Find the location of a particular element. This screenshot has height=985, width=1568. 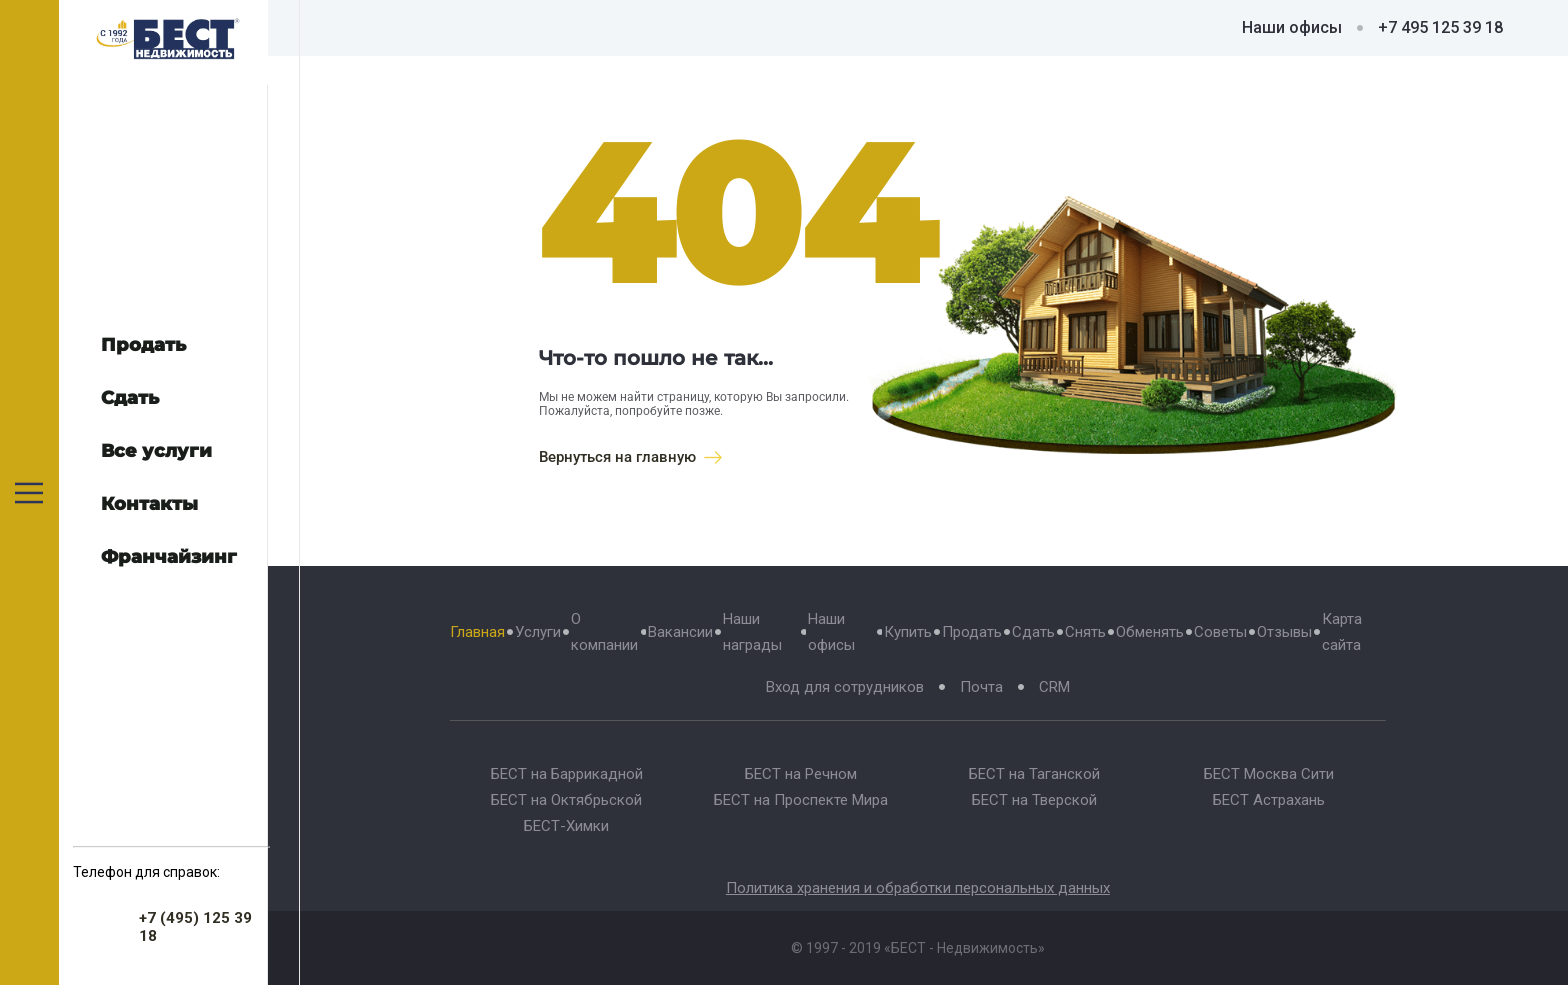

+7 495 125 39 18 is located at coordinates (1440, 27).